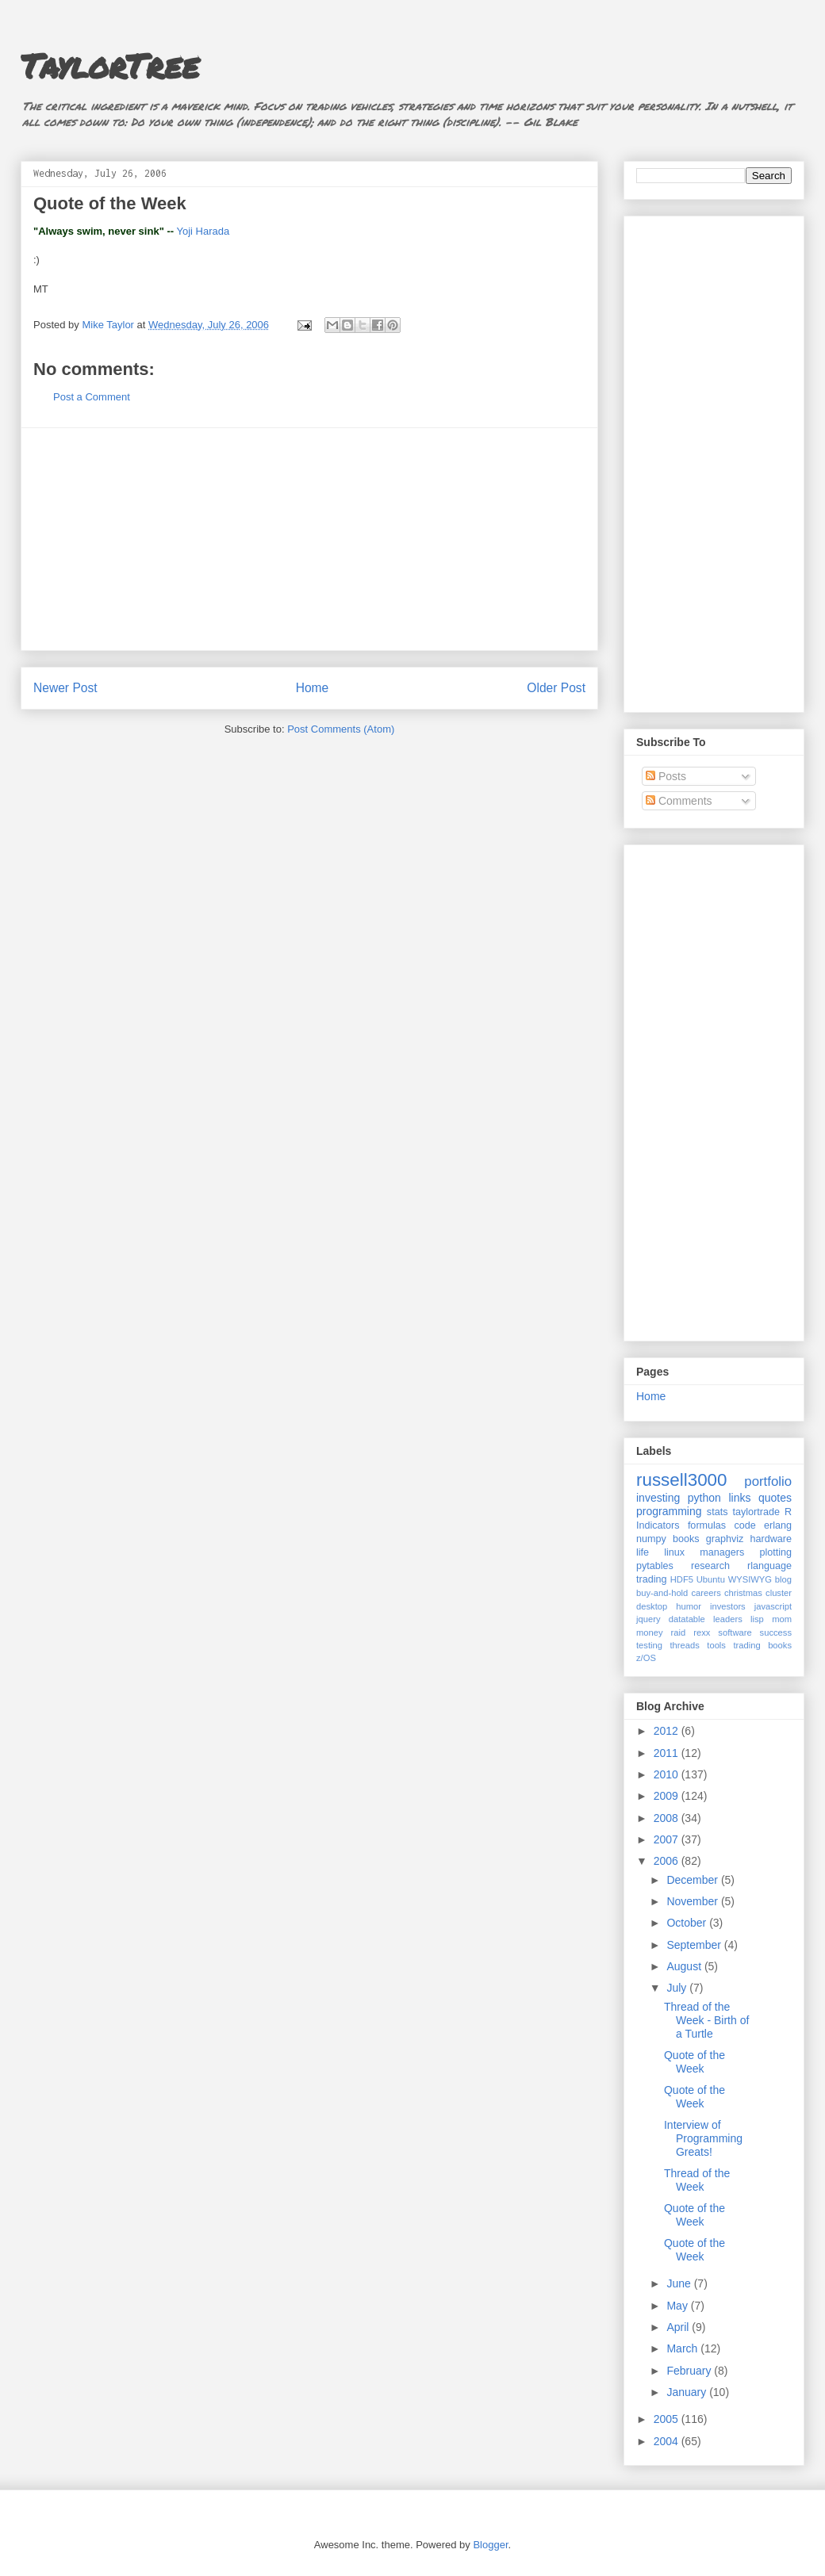 The image size is (825, 2576). What do you see at coordinates (312, 688) in the screenshot?
I see `Home` at bounding box center [312, 688].